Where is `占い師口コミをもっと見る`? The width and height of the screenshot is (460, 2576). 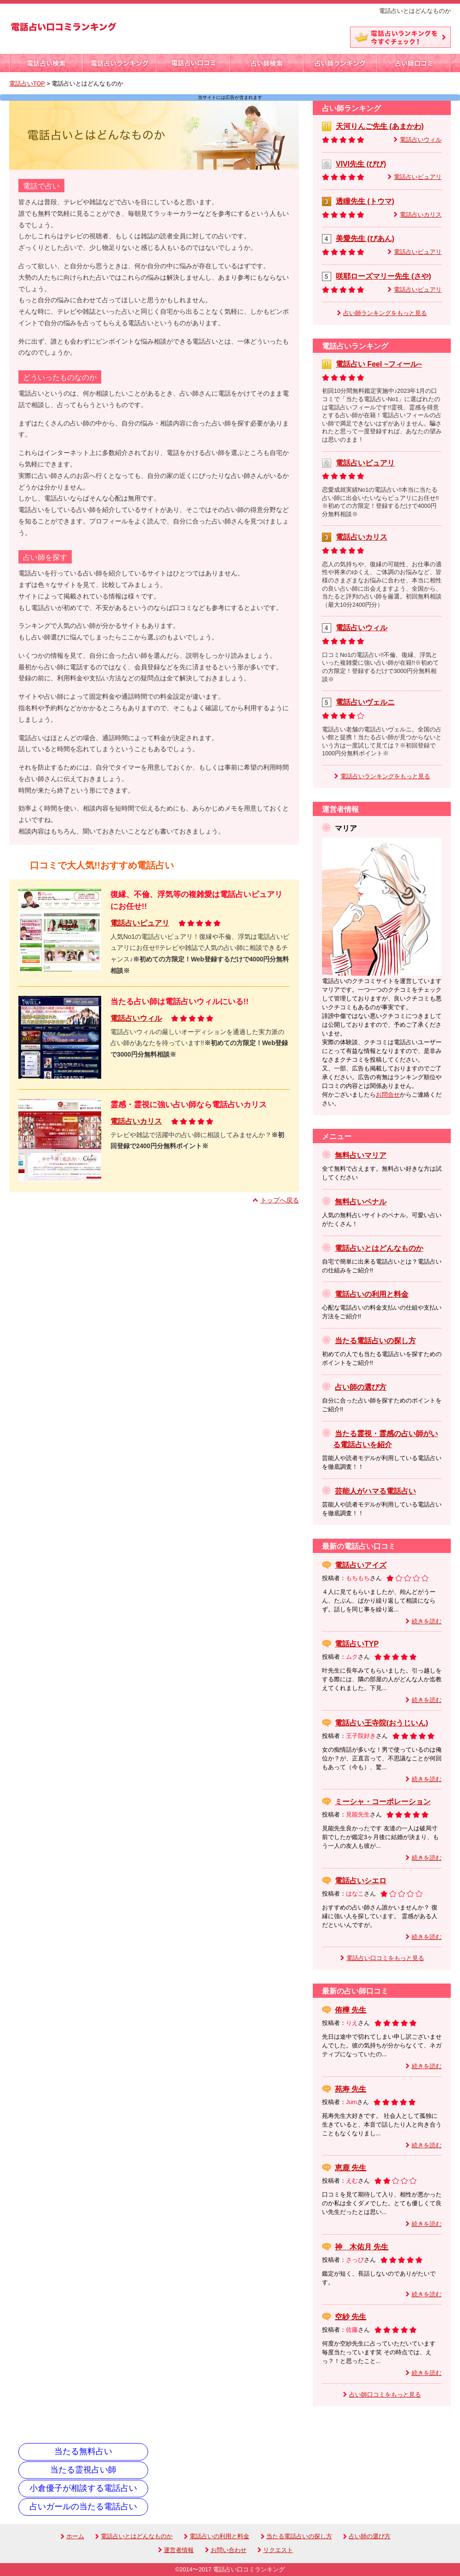
占い師口コミをもっと見る is located at coordinates (385, 2395).